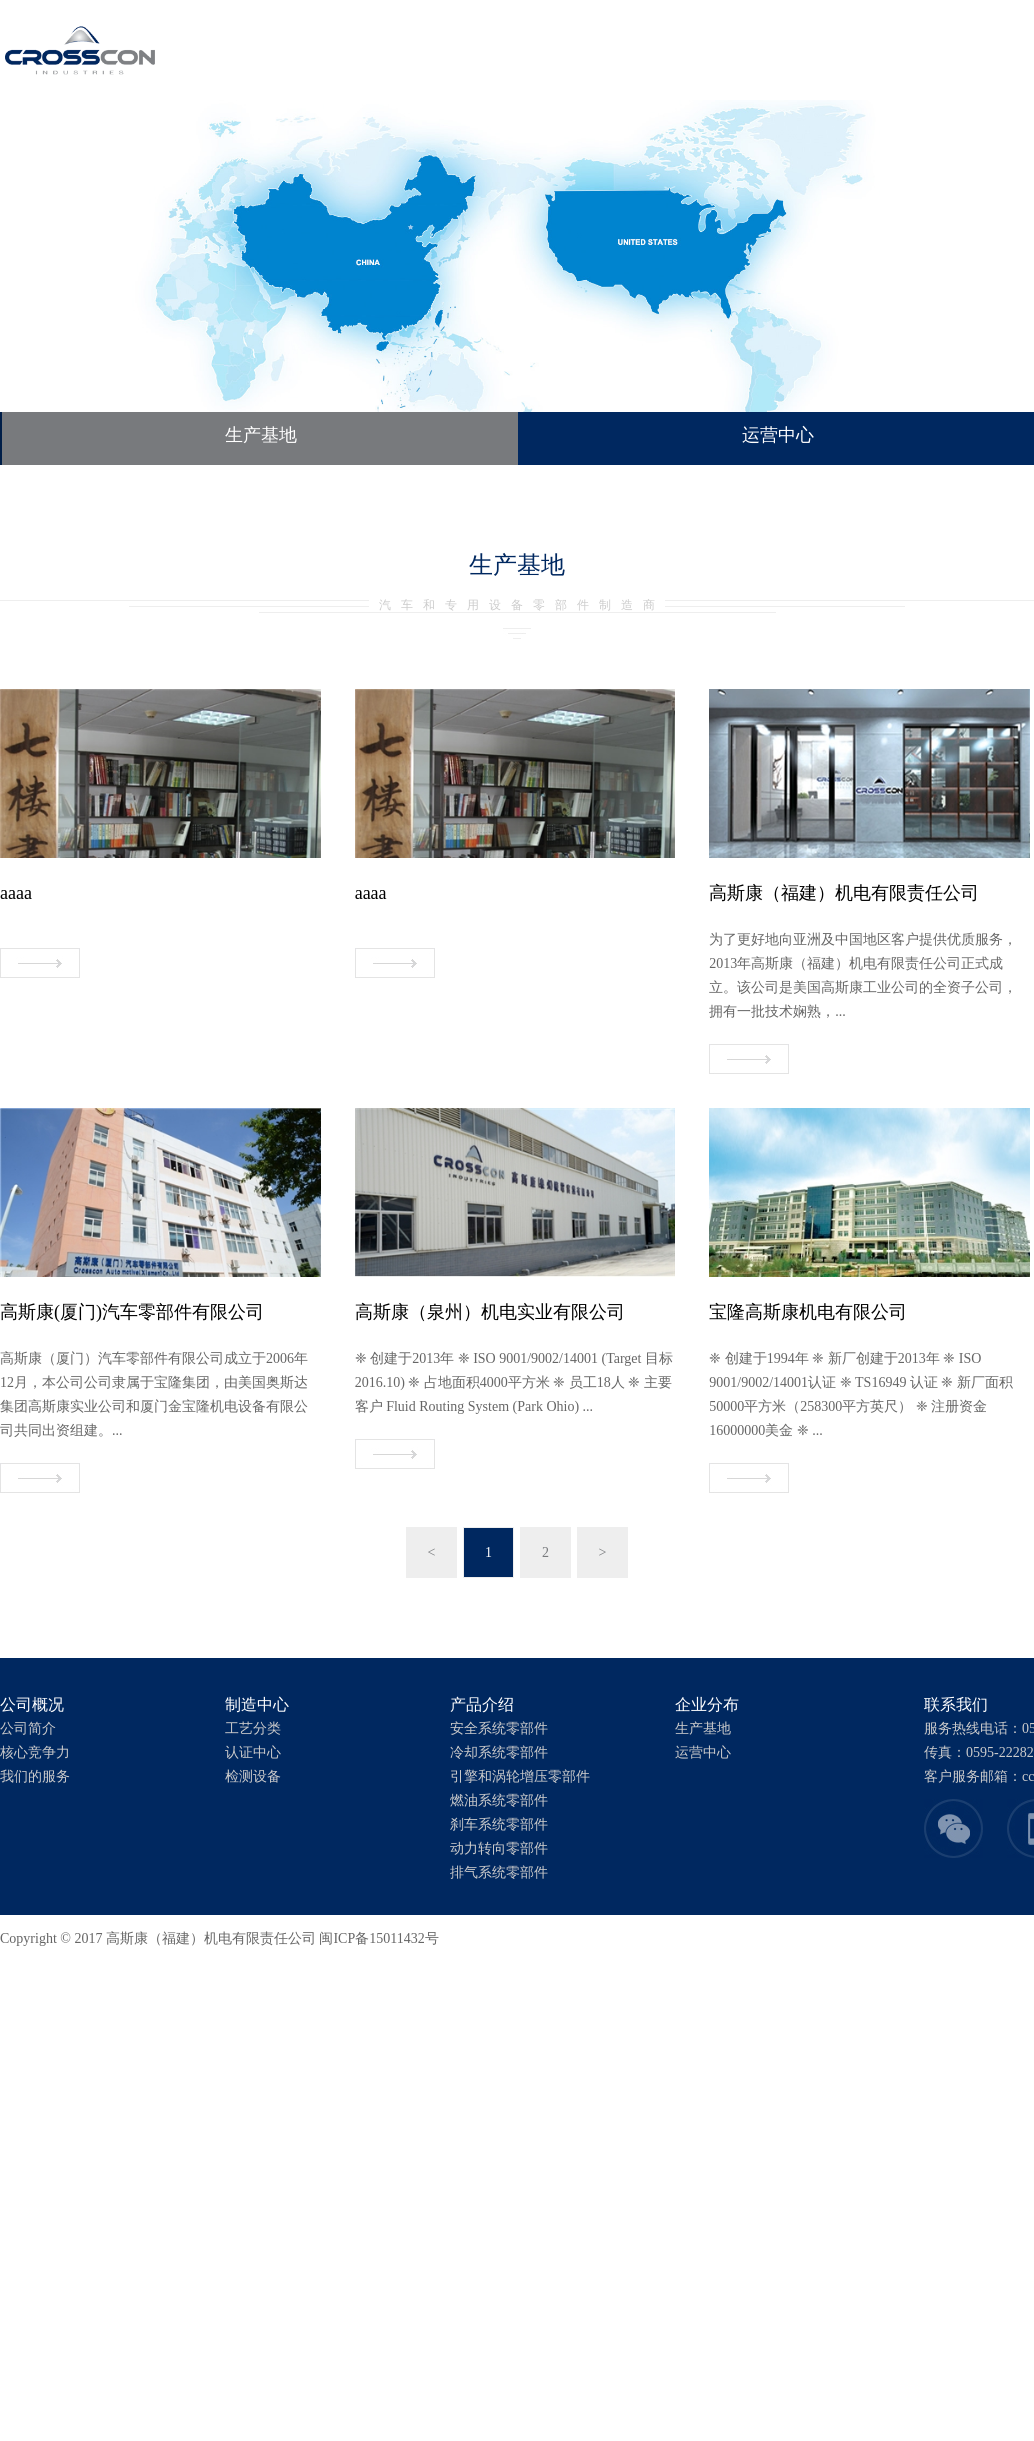  I want to click on 动力转向零部件, so click(499, 1848).